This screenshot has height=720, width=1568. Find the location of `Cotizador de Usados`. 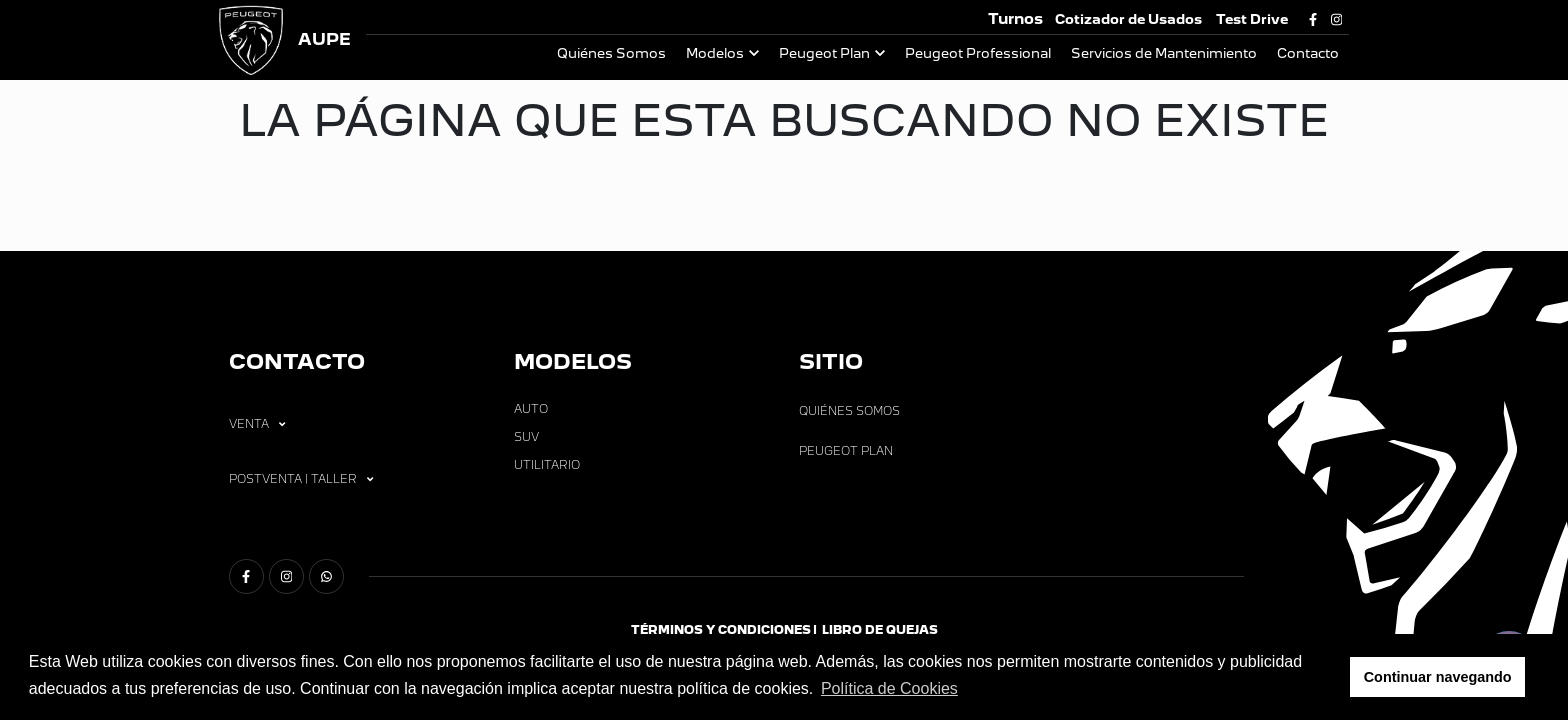

Cotizador de Usados is located at coordinates (1128, 19).